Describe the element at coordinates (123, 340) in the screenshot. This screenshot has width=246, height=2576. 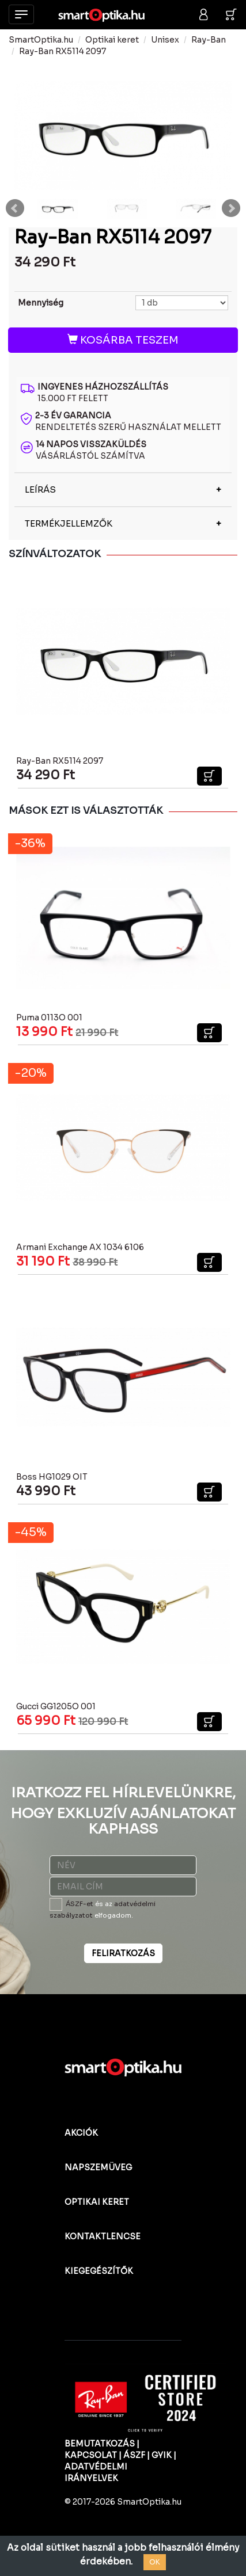
I see `KOSÁRBA TESZEM` at that location.